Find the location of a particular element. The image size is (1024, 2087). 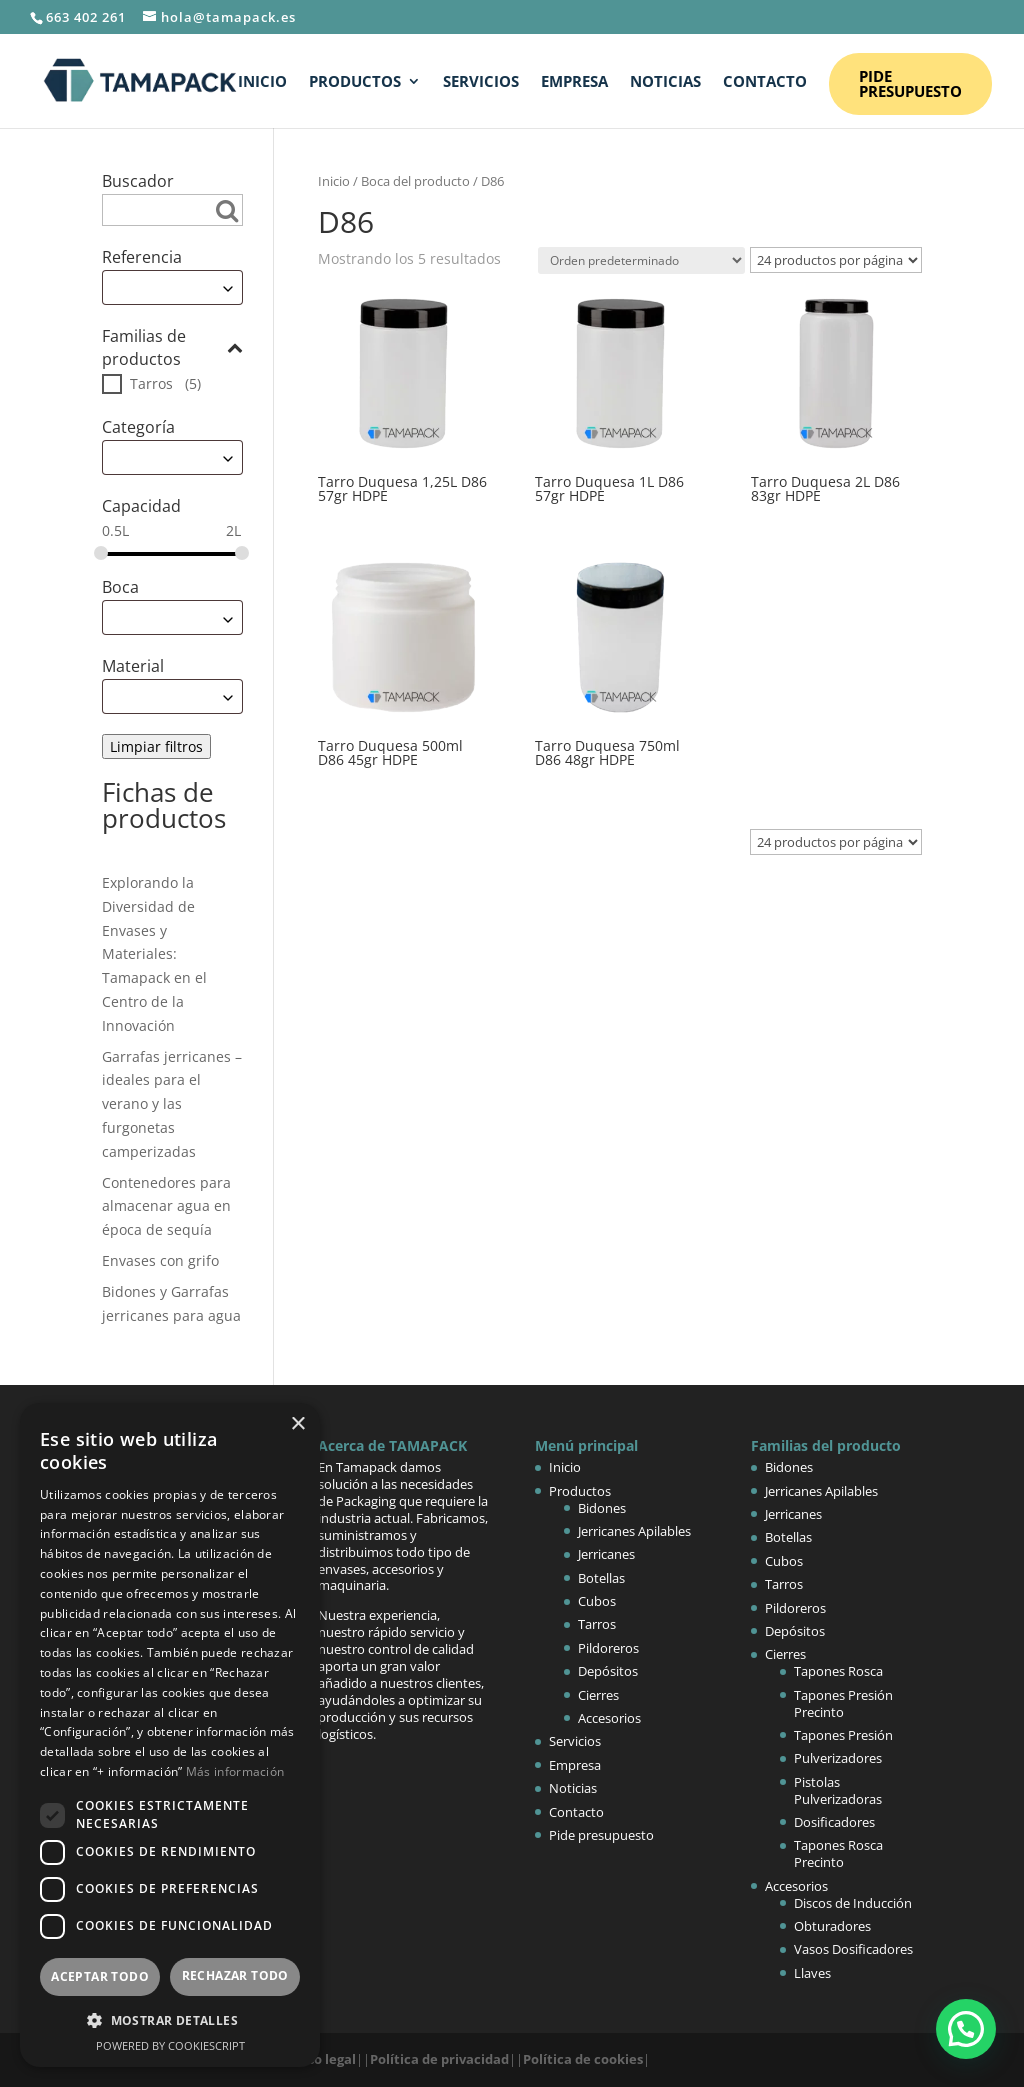

Bidones is located at coordinates (602, 1508).